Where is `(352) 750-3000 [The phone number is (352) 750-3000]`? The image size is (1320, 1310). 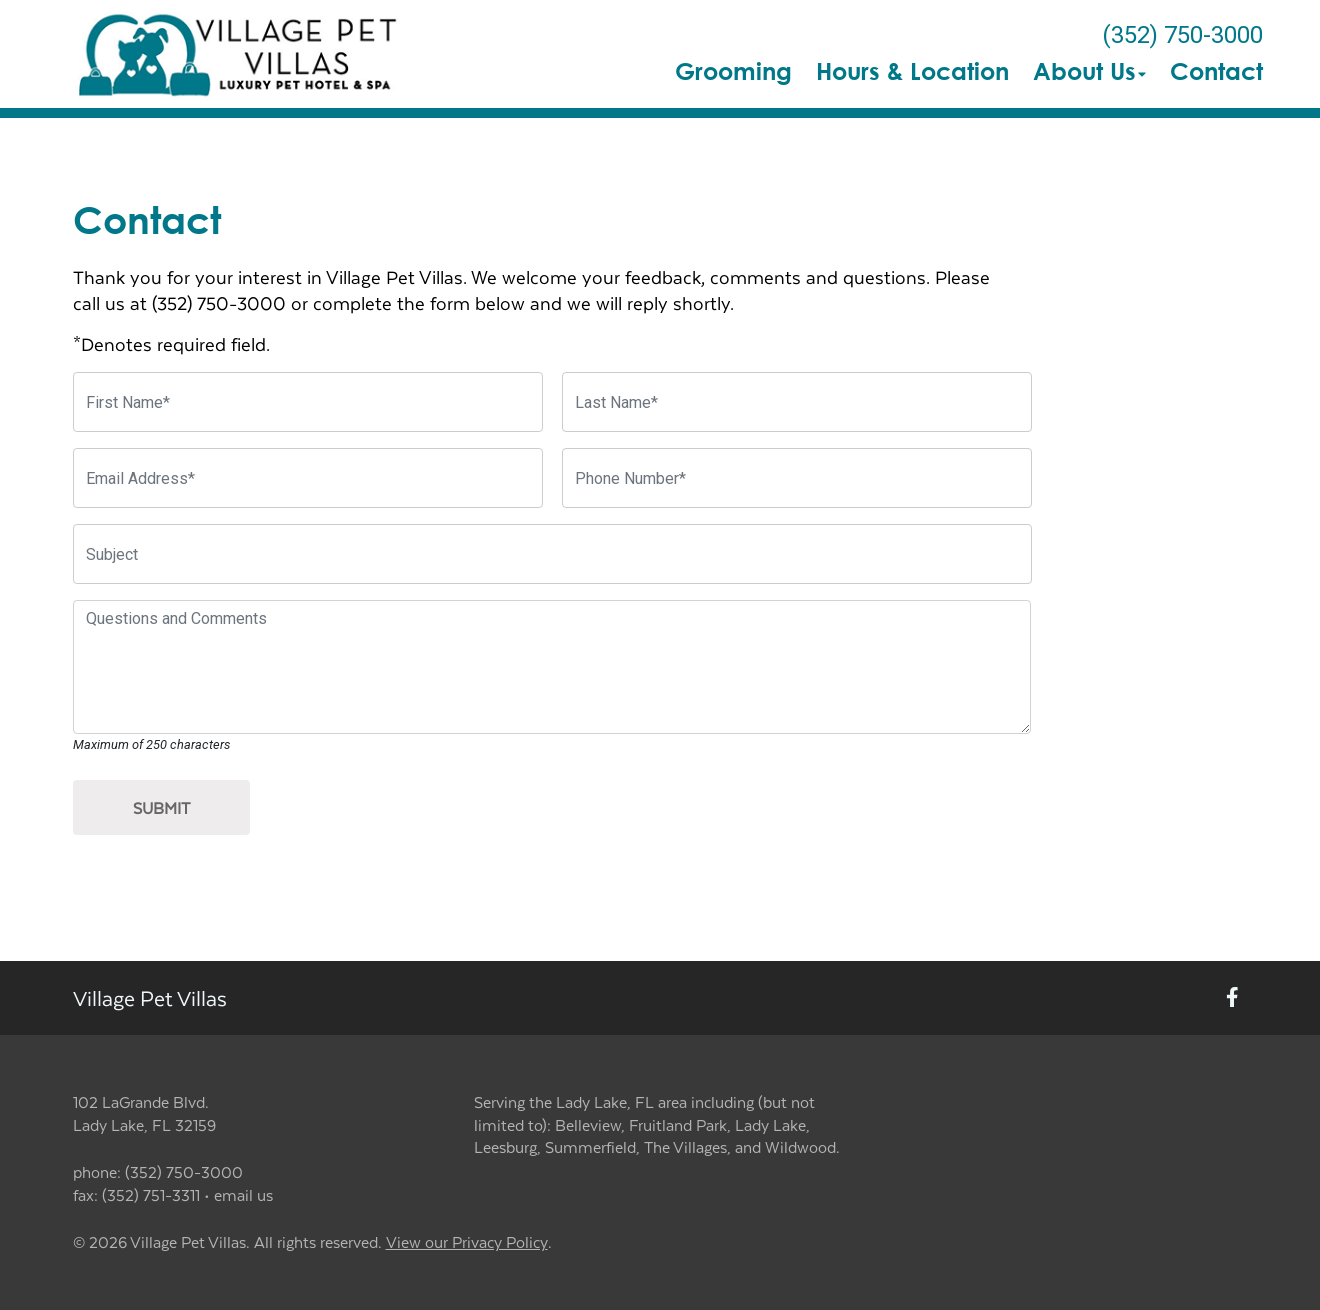
(352) 750-3000 [The phone number is (352) 750-3000] is located at coordinates (1182, 35).